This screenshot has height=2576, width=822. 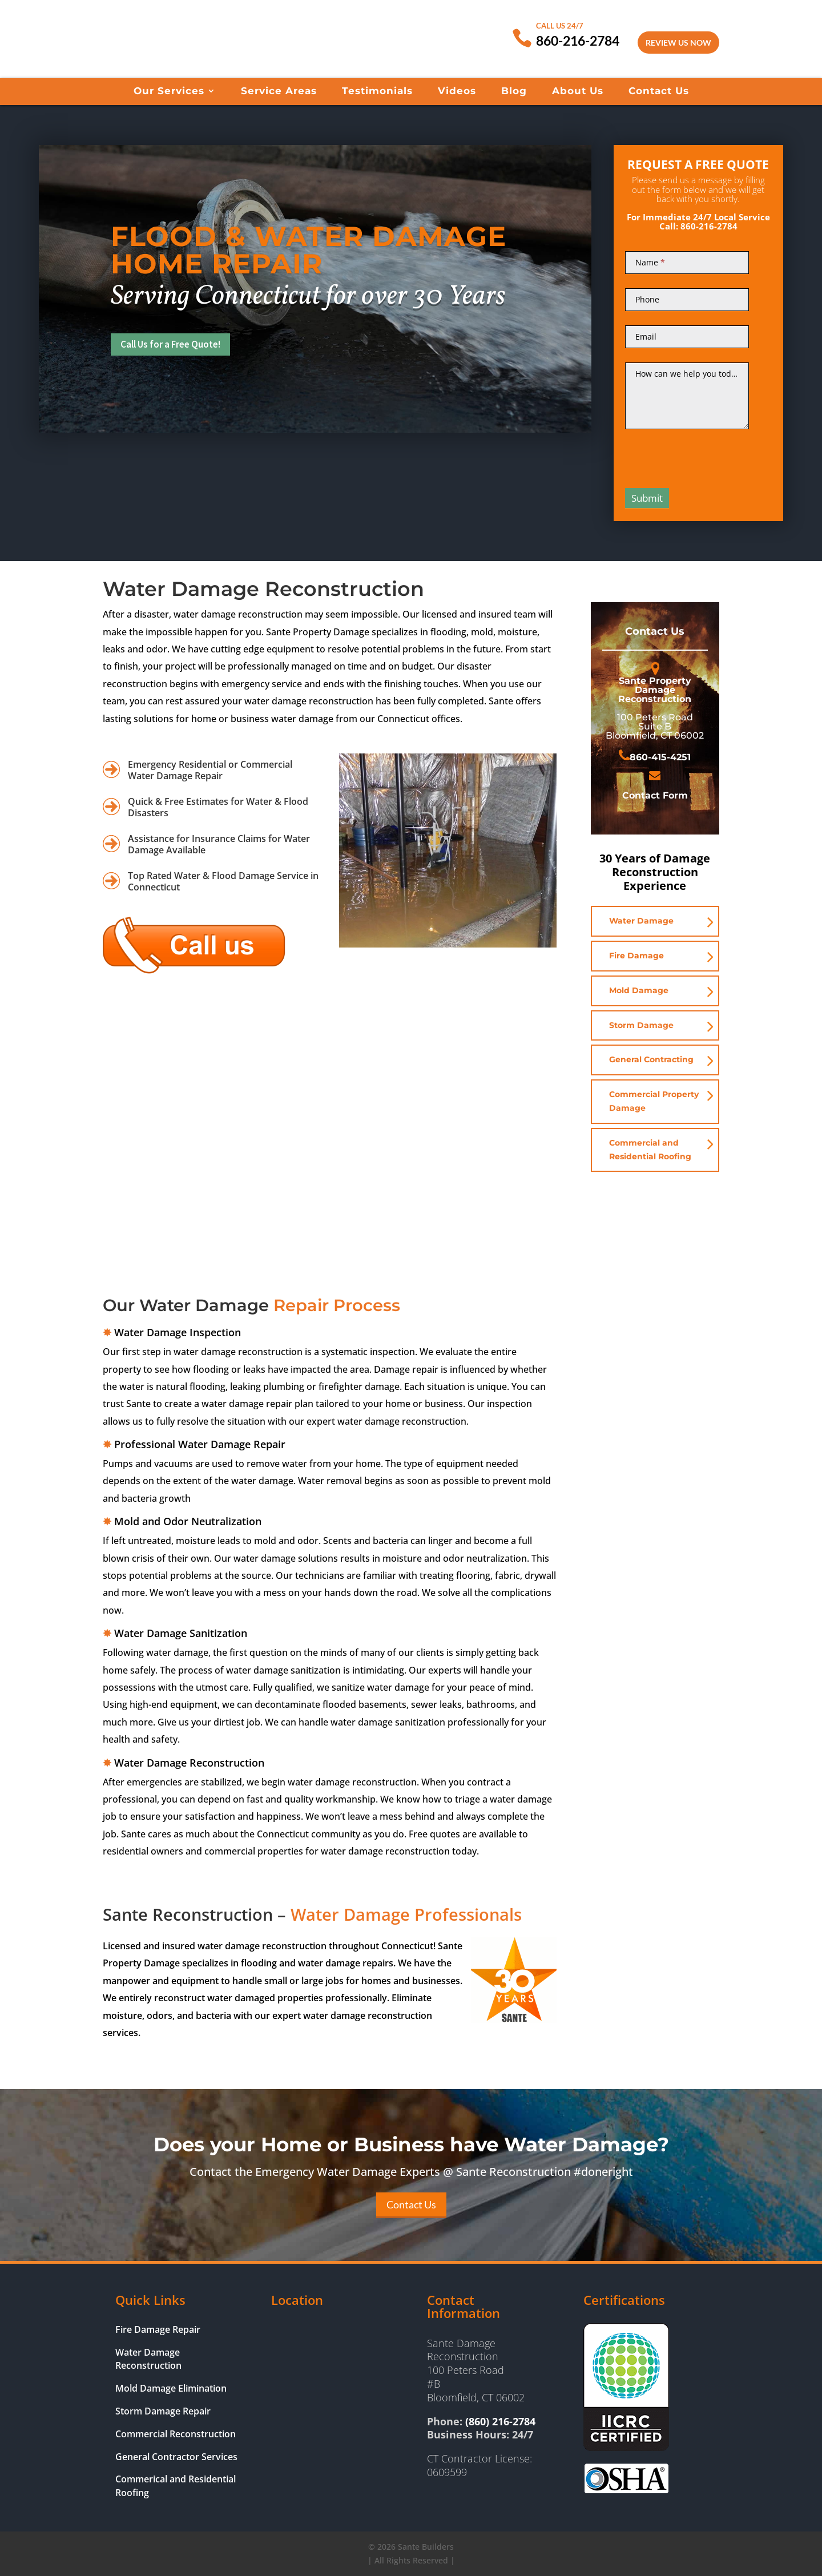 I want to click on Storm Damage Repair, so click(x=163, y=2411).